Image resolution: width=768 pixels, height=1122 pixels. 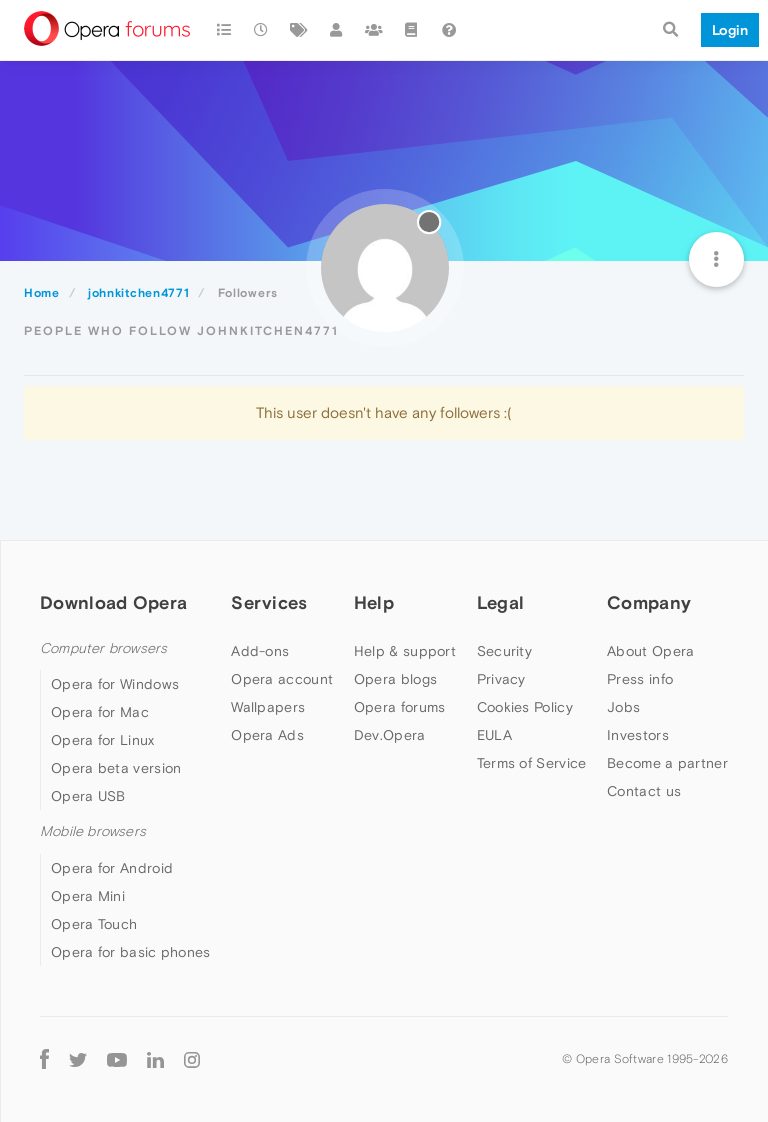 What do you see at coordinates (501, 679) in the screenshot?
I see `Privacy` at bounding box center [501, 679].